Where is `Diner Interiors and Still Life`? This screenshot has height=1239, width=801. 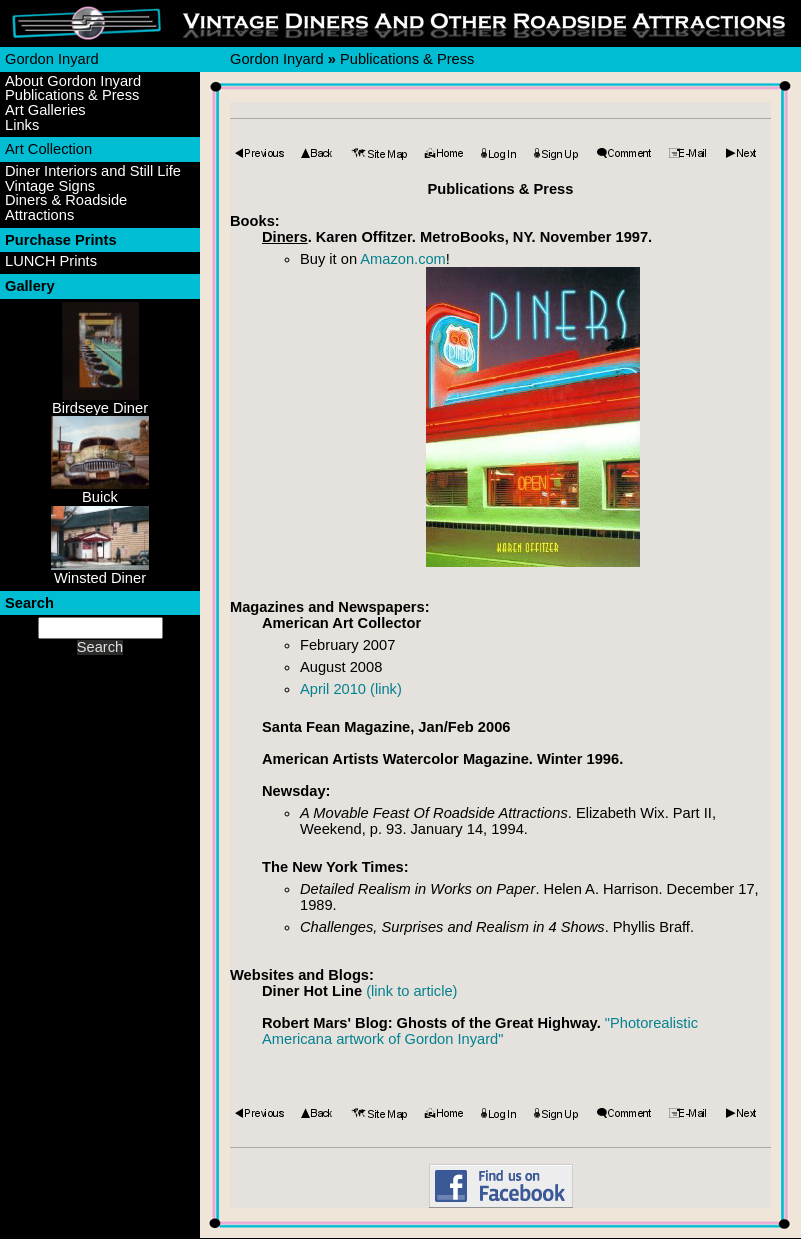
Diner Interiors and Still Life is located at coordinates (93, 171).